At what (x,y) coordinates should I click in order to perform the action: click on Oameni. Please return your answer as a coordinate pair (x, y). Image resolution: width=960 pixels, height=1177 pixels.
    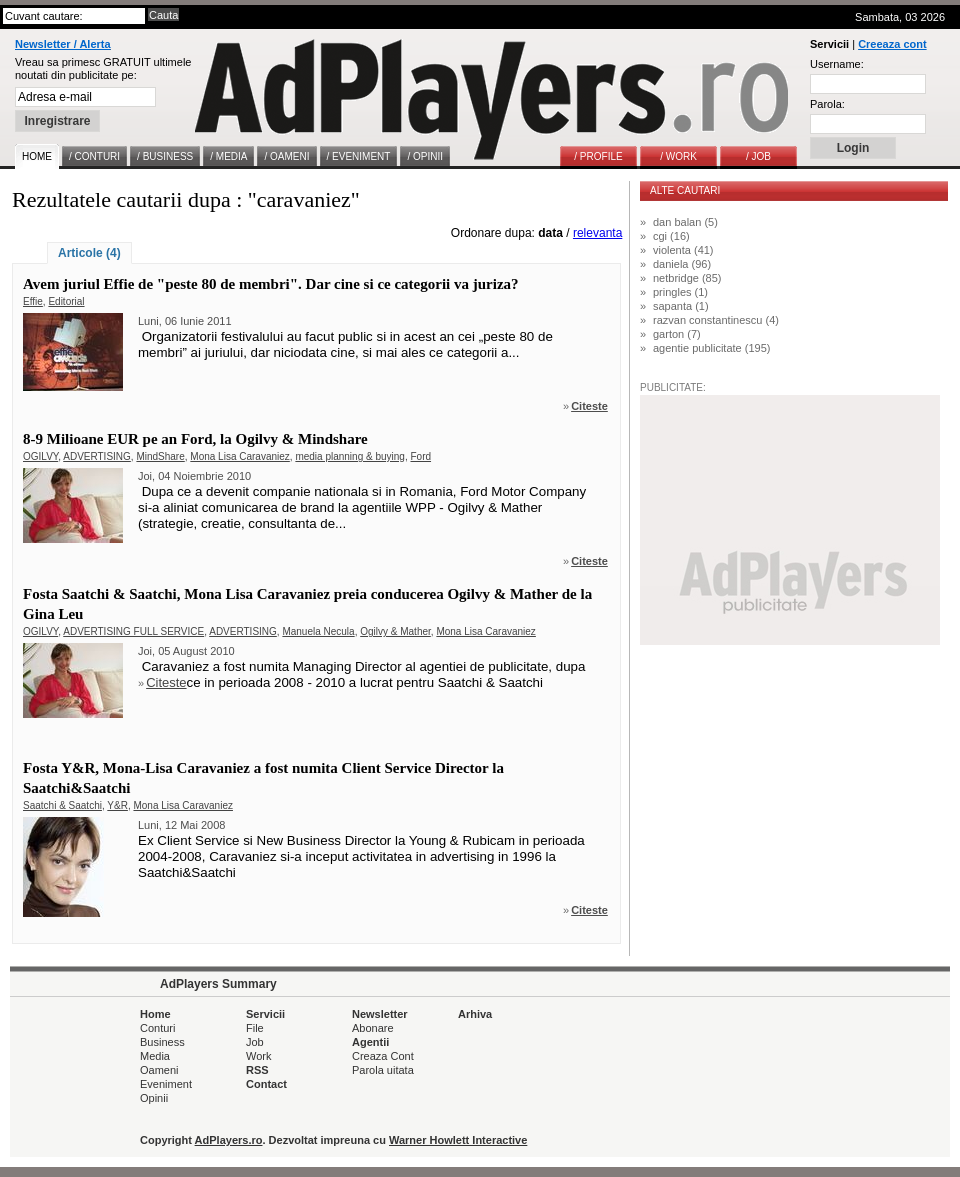
    Looking at the image, I should click on (159, 1070).